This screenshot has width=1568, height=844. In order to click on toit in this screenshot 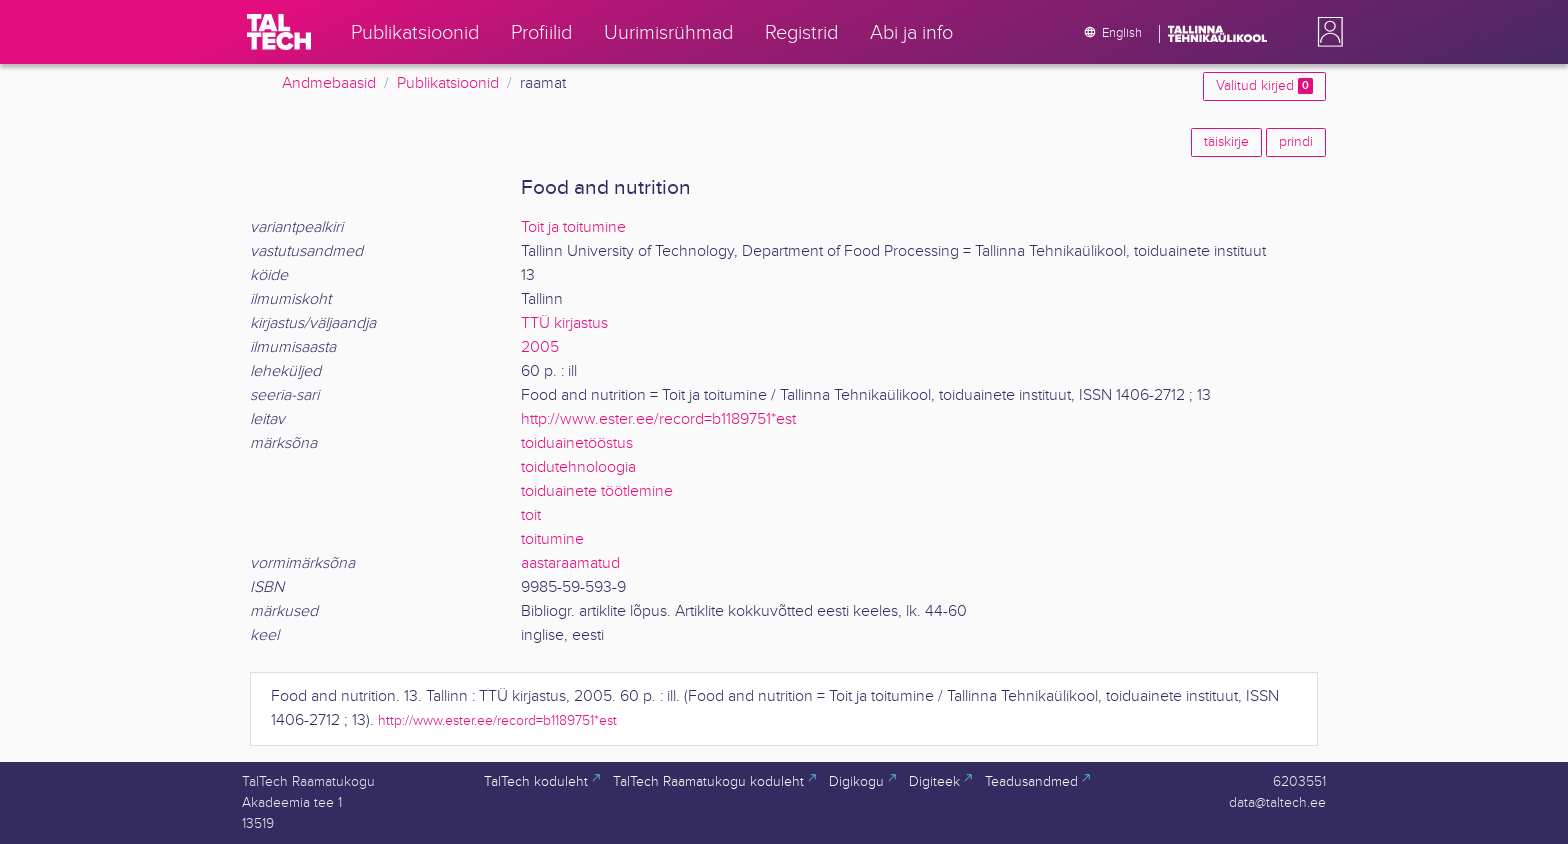, I will do `click(531, 515)`.